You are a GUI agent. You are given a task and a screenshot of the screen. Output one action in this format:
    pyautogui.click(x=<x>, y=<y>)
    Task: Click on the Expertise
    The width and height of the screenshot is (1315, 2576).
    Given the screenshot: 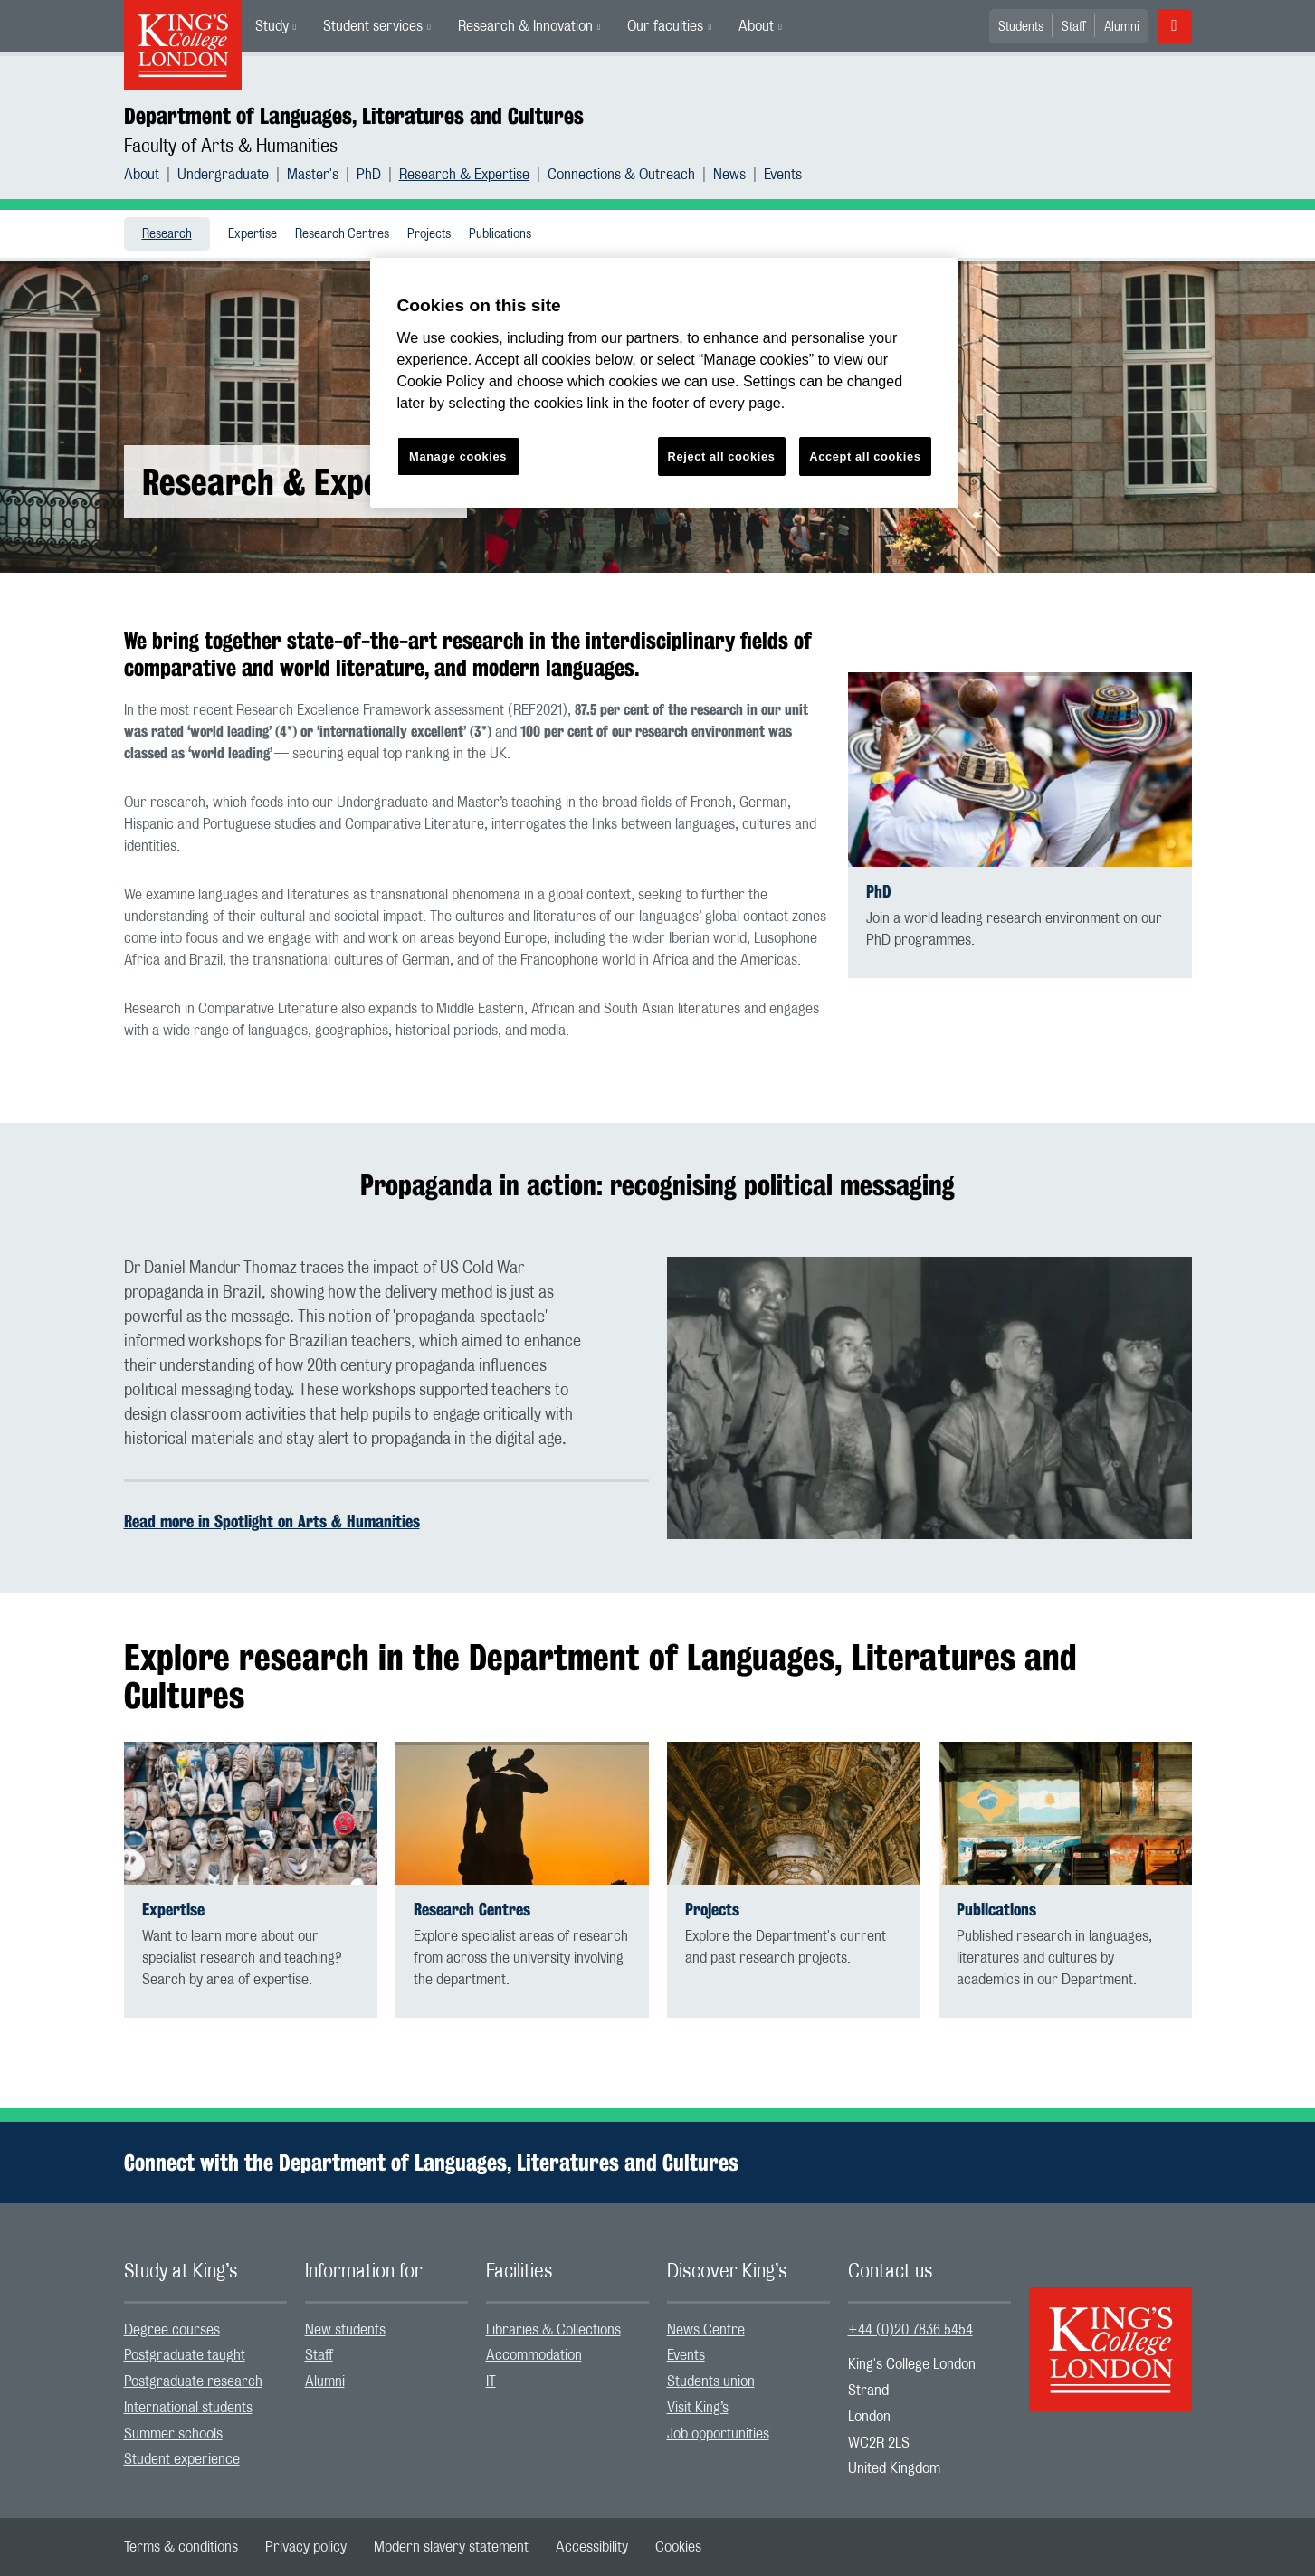 What is the action you would take?
    pyautogui.click(x=252, y=234)
    